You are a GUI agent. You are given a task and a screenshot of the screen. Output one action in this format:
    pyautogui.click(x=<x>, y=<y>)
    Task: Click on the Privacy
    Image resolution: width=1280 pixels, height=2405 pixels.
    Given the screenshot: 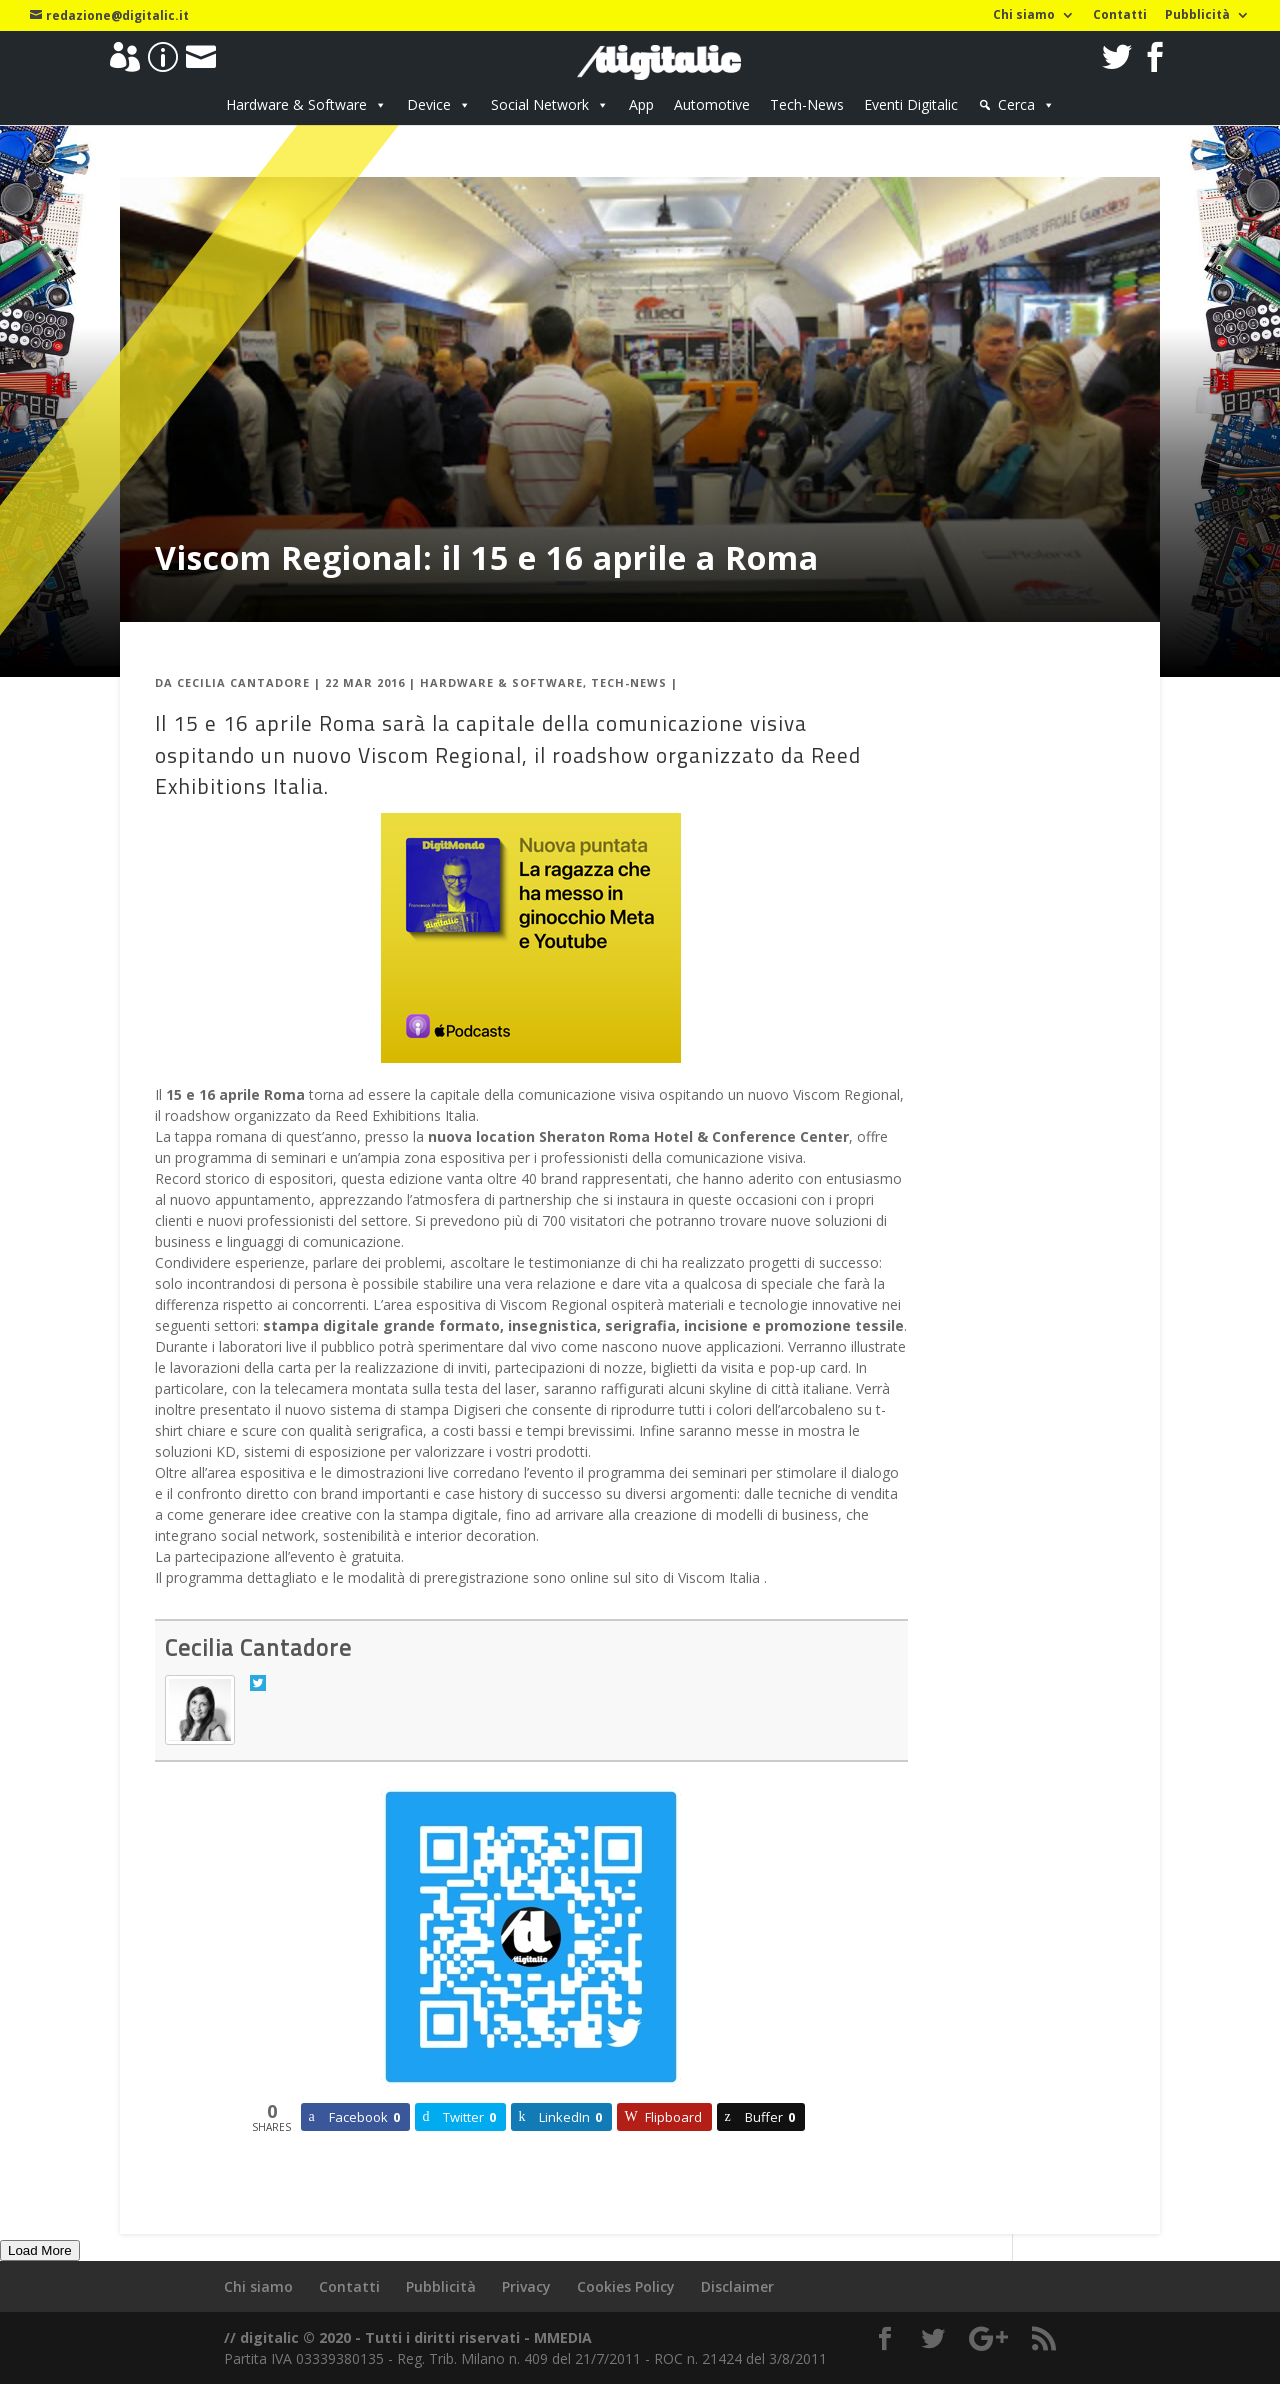 What is the action you would take?
    pyautogui.click(x=526, y=2286)
    